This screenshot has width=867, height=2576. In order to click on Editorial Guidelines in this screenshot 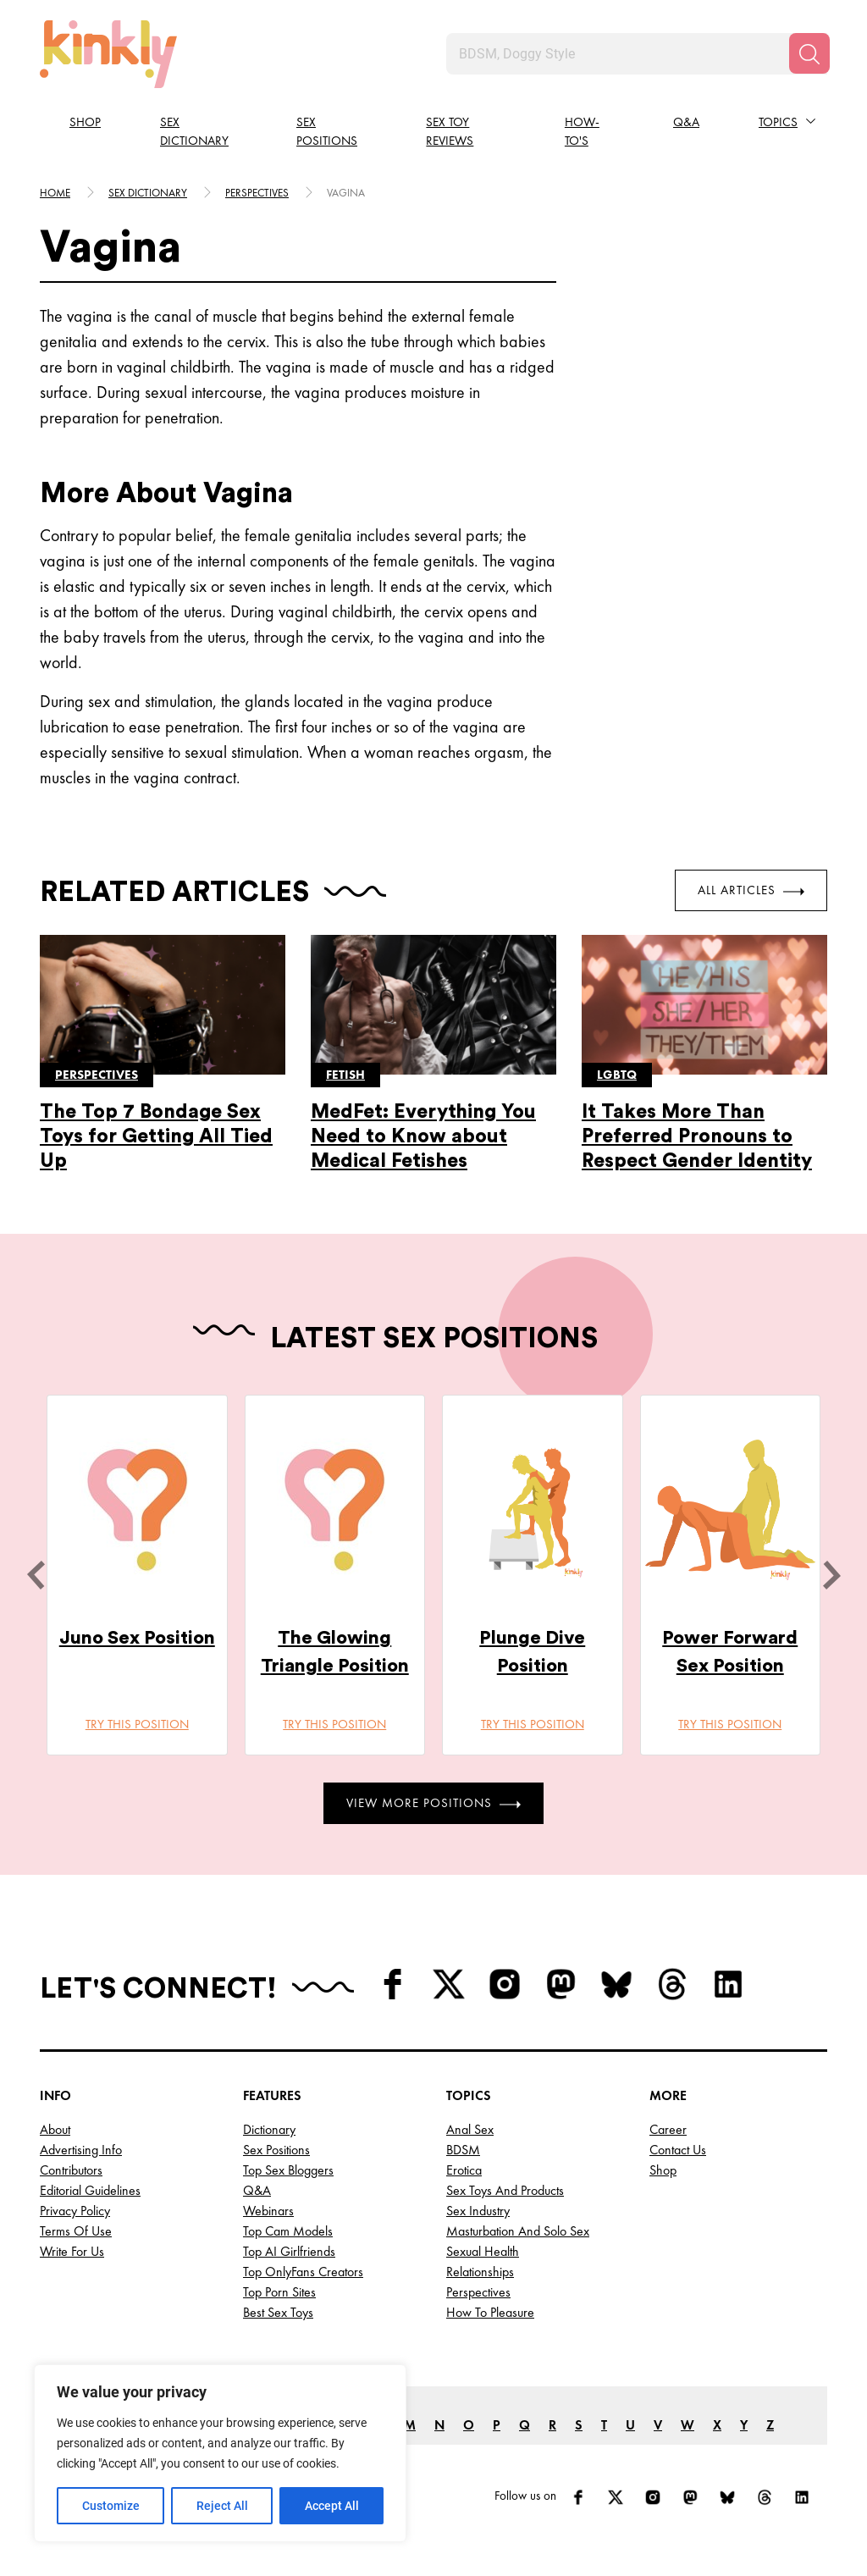, I will do `click(90, 2190)`.